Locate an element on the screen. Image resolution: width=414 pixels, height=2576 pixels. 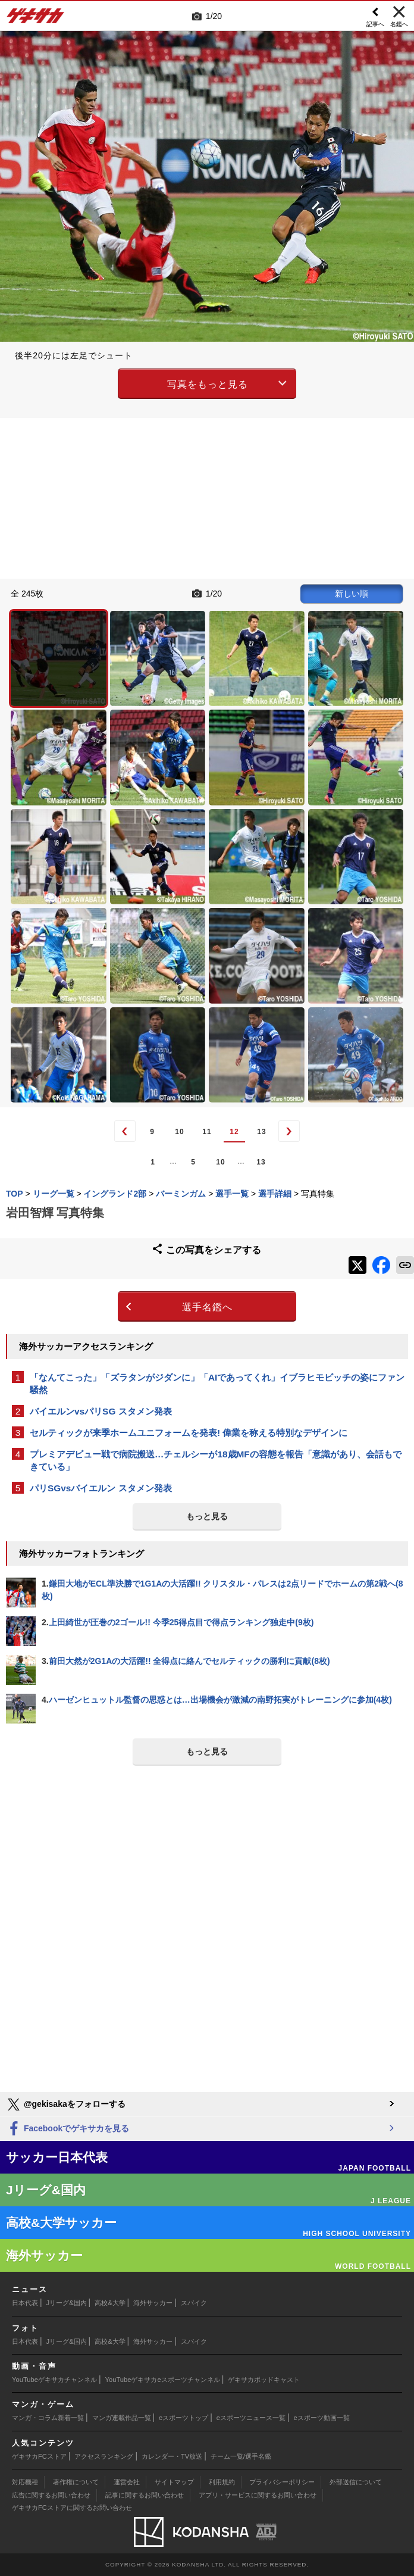
もっと見る is located at coordinates (207, 1516).